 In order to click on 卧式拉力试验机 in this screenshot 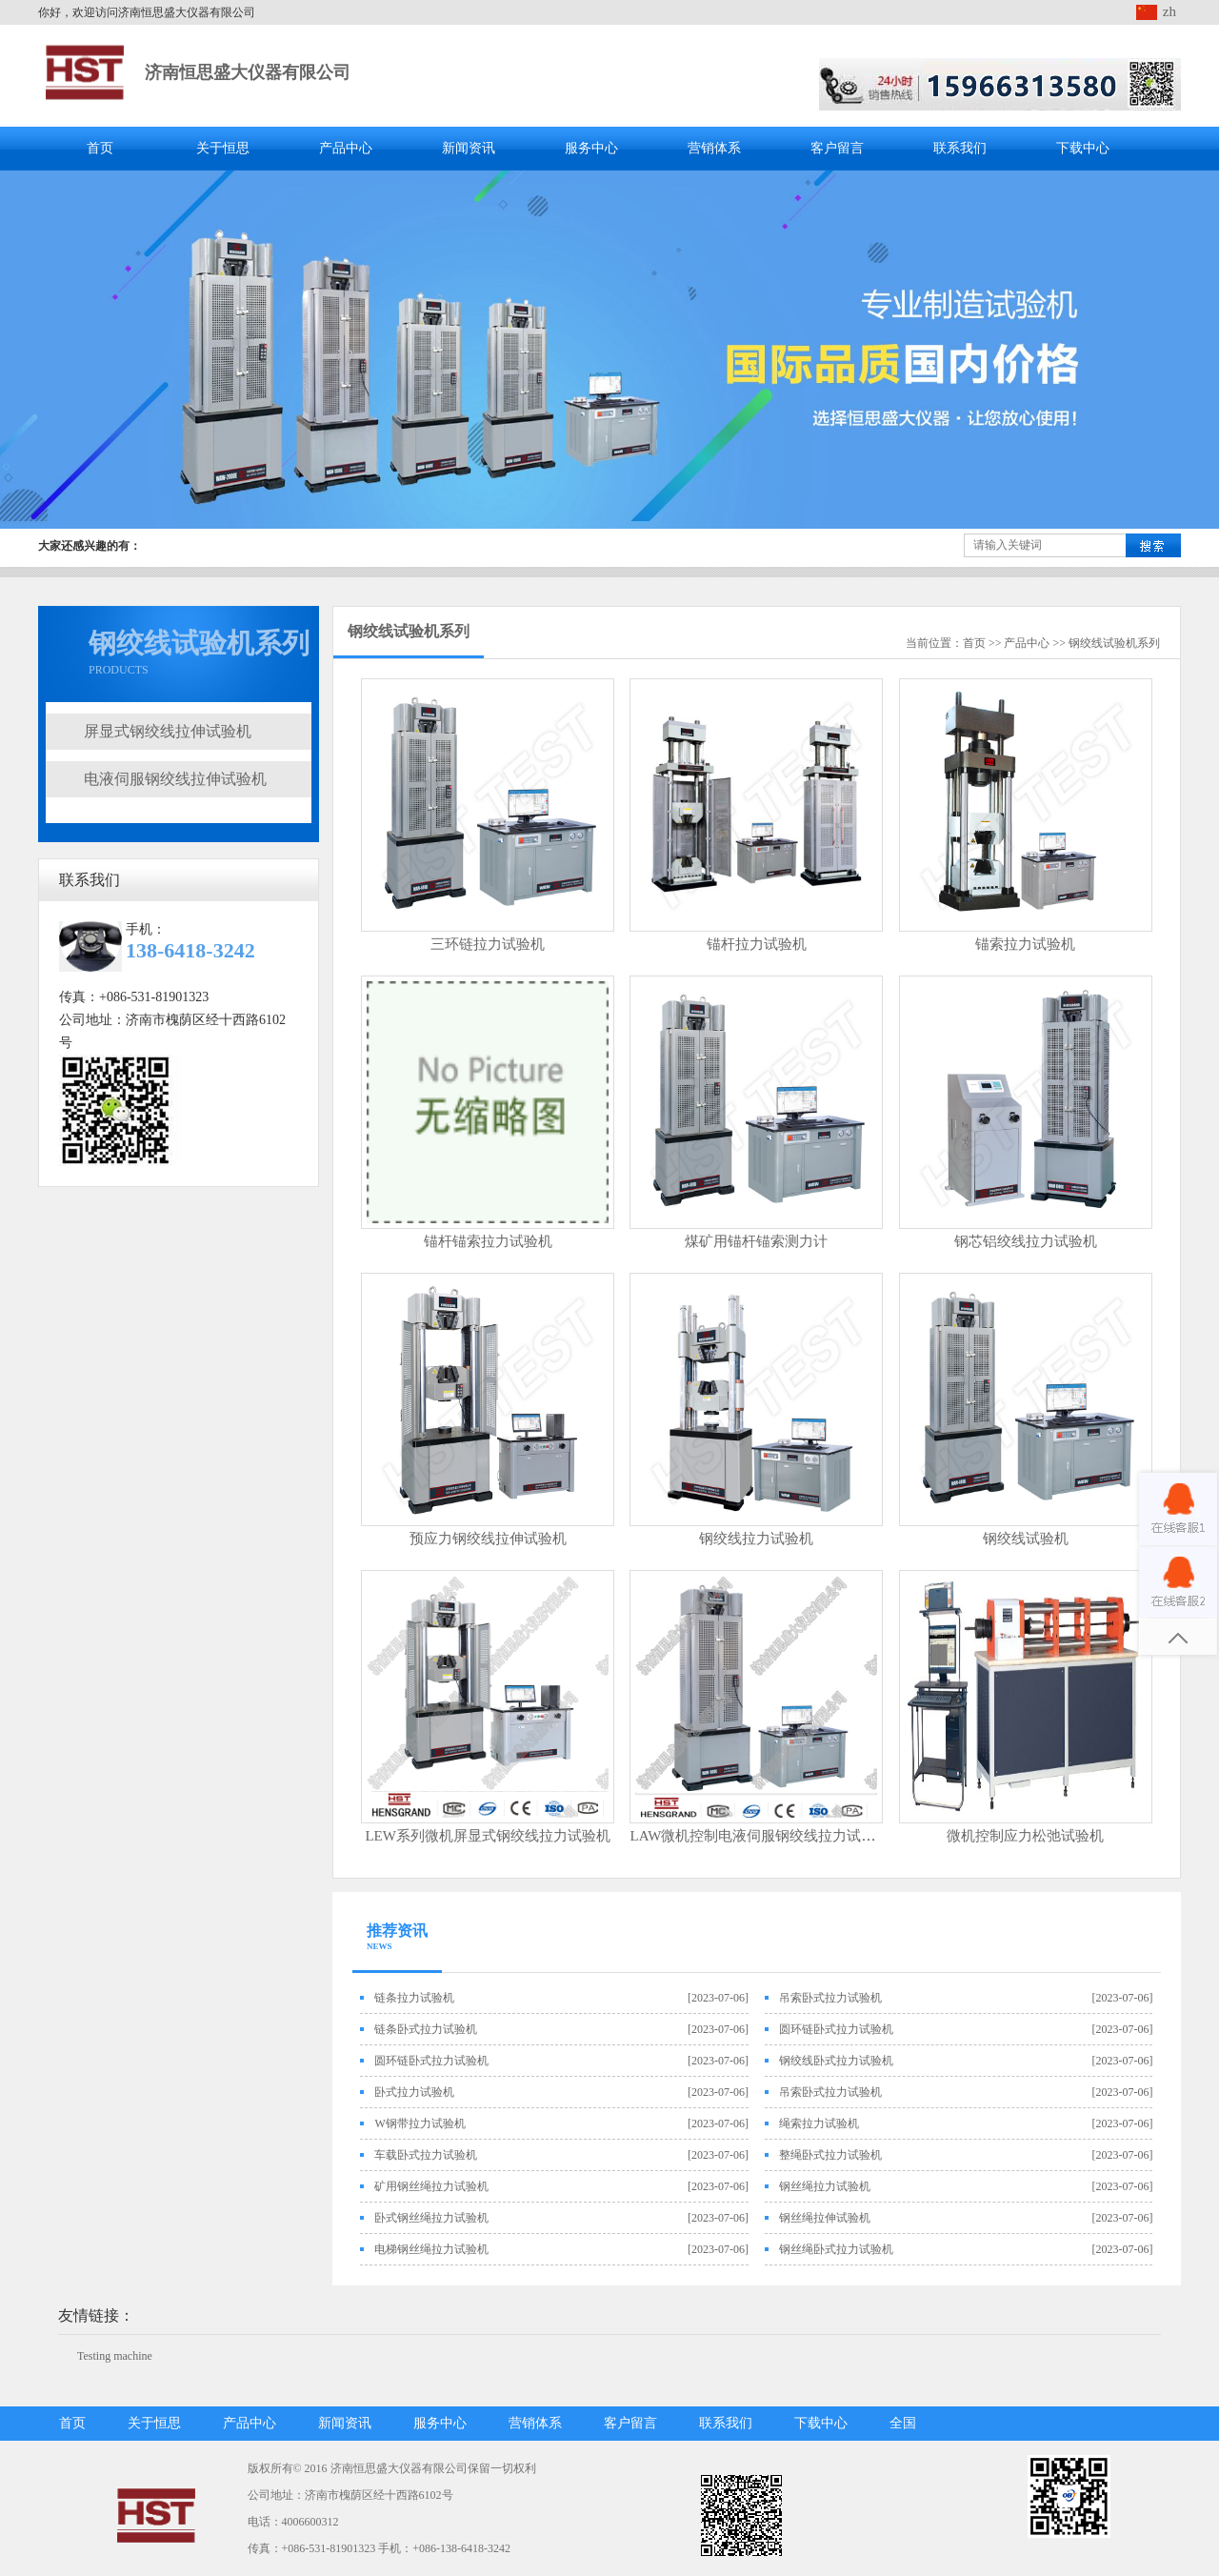, I will do `click(414, 2092)`.